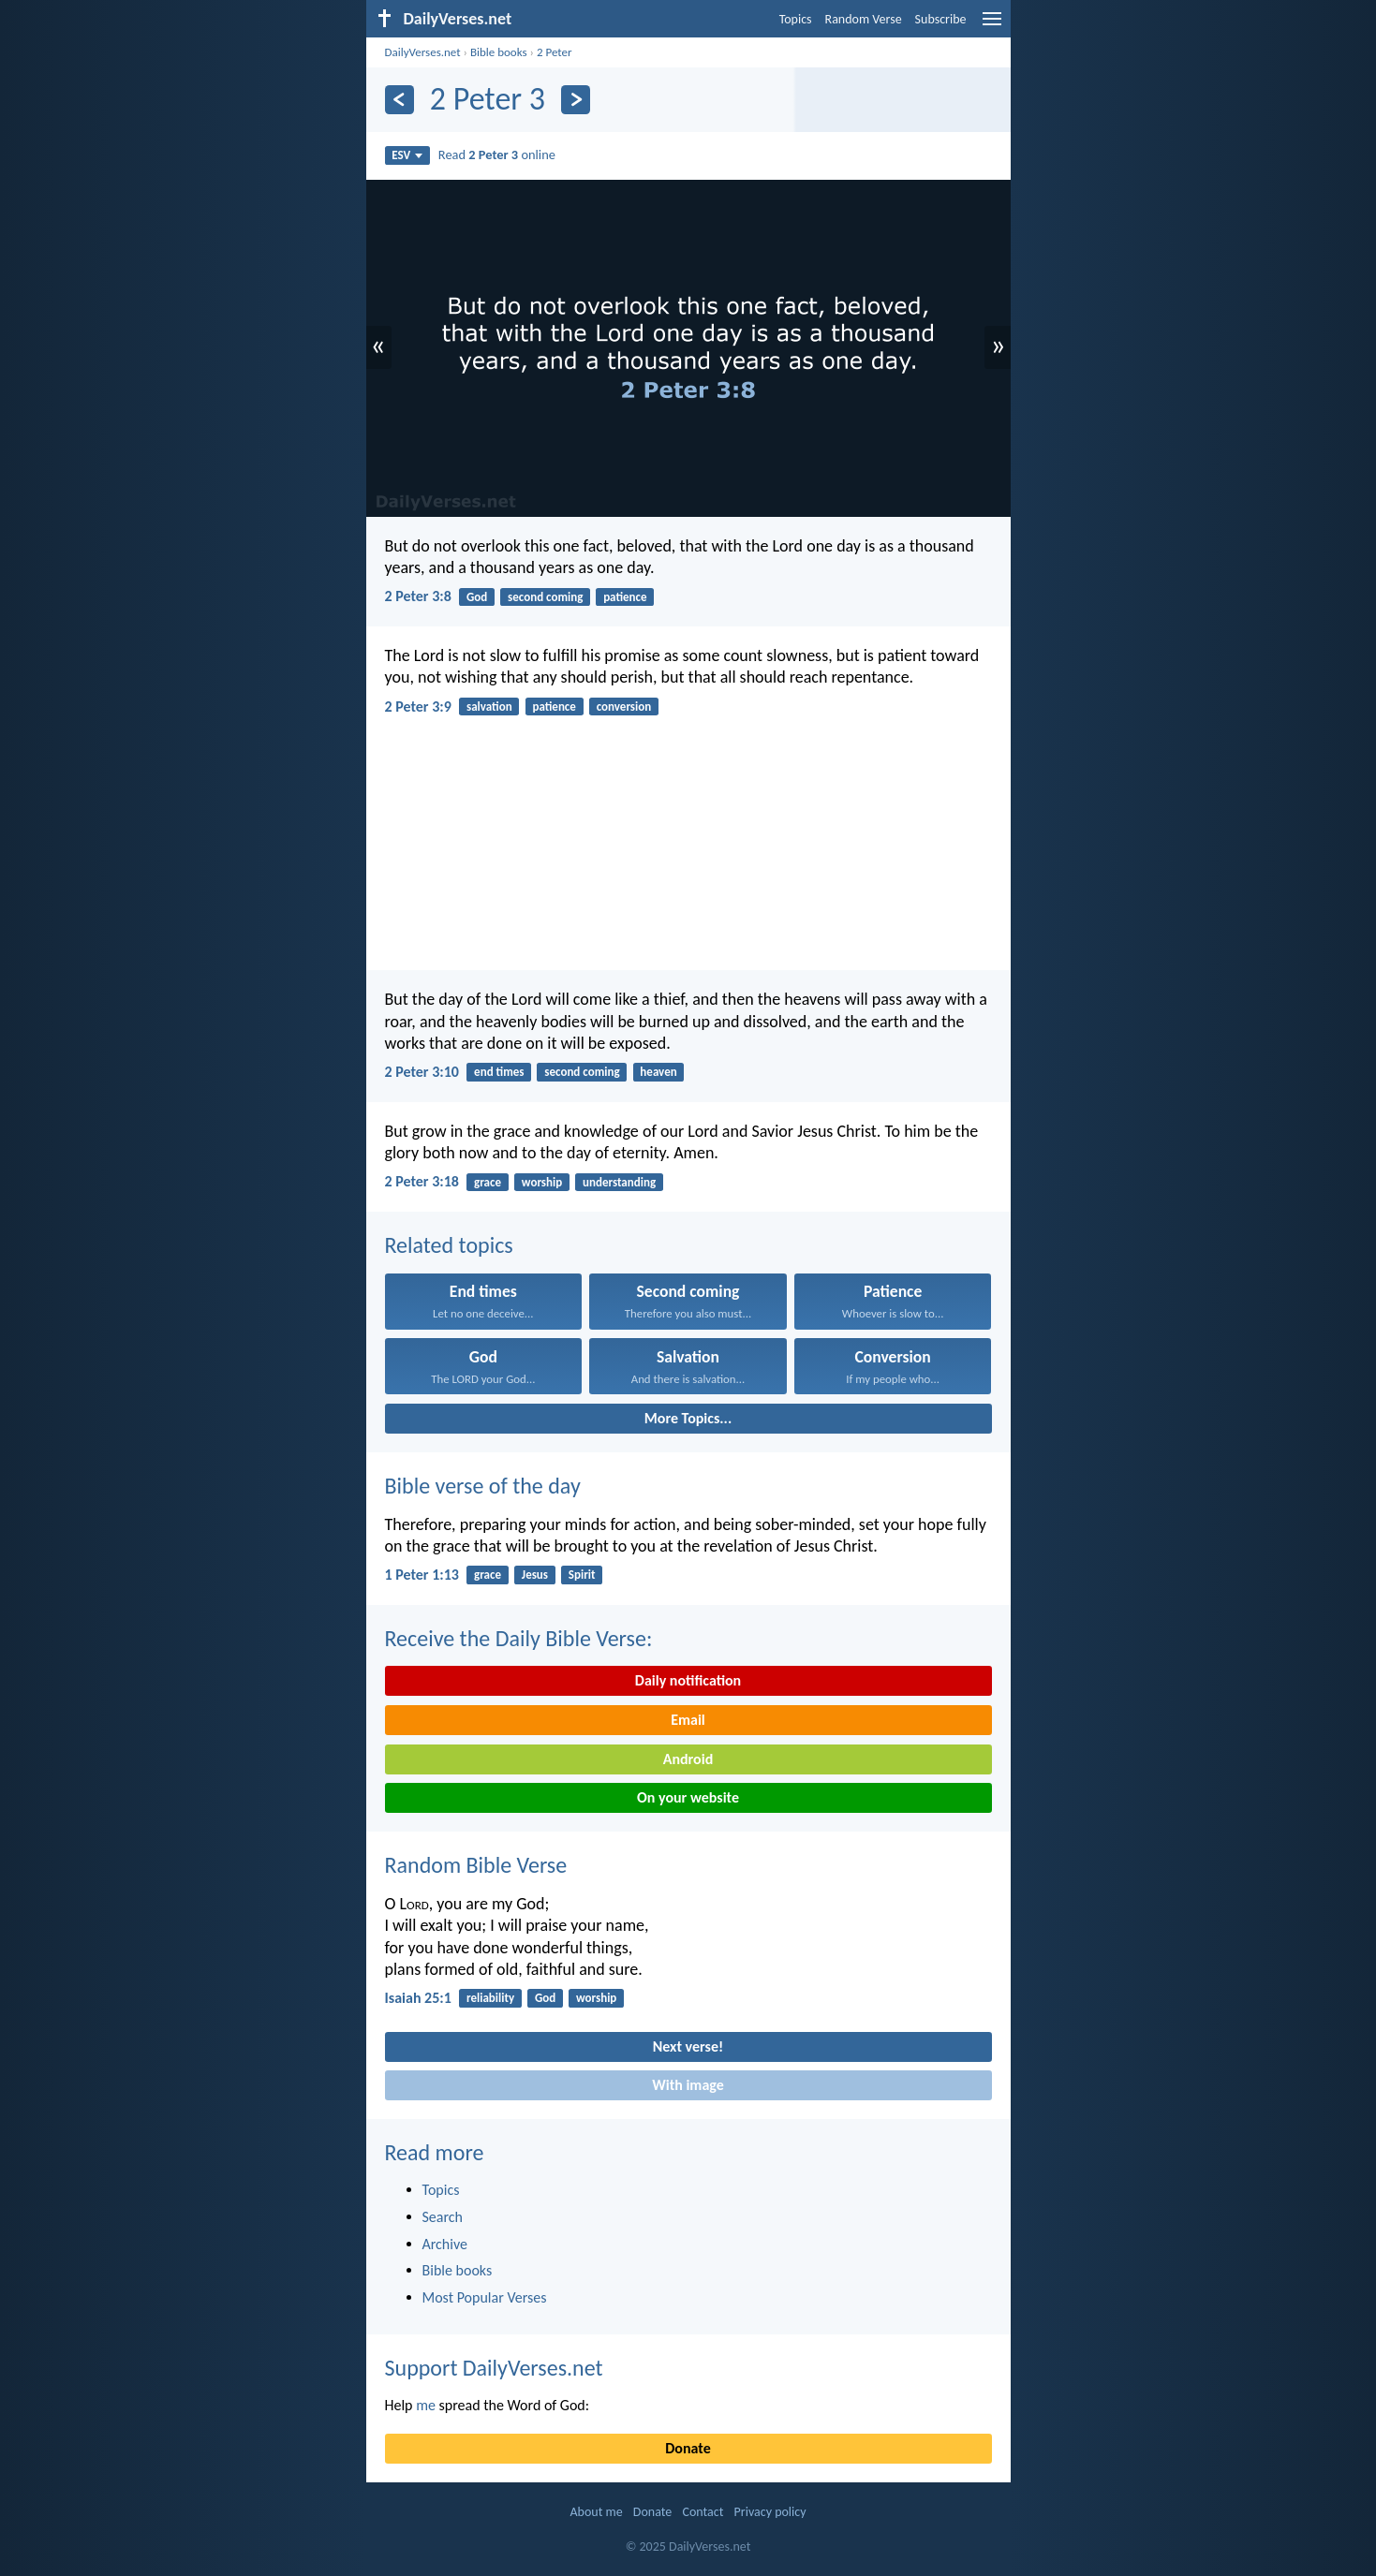 The width and height of the screenshot is (1376, 2576). Describe the element at coordinates (444, 2244) in the screenshot. I see `Archive` at that location.